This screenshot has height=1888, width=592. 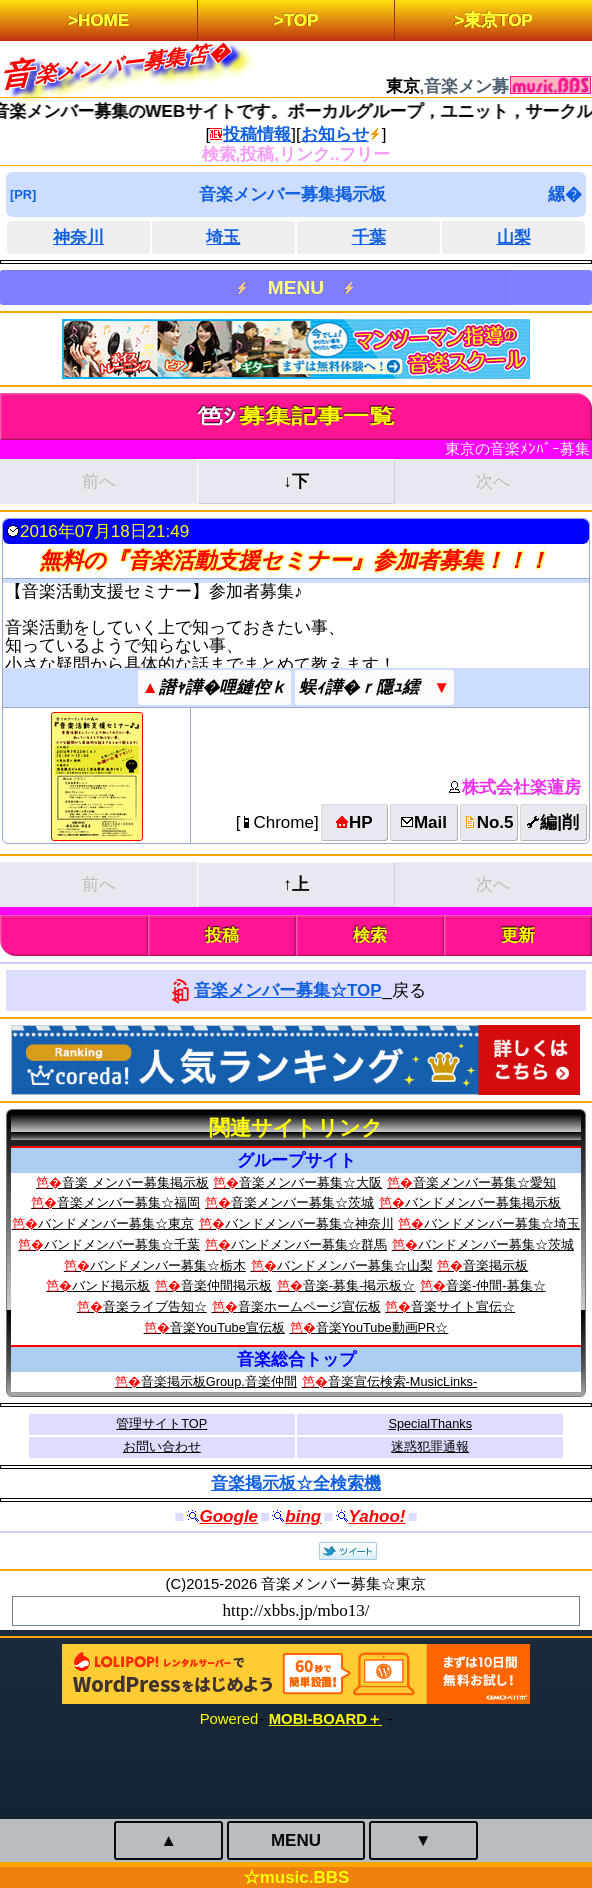 I want to click on 音楽ライブ告知☆, so click(x=155, y=1306).